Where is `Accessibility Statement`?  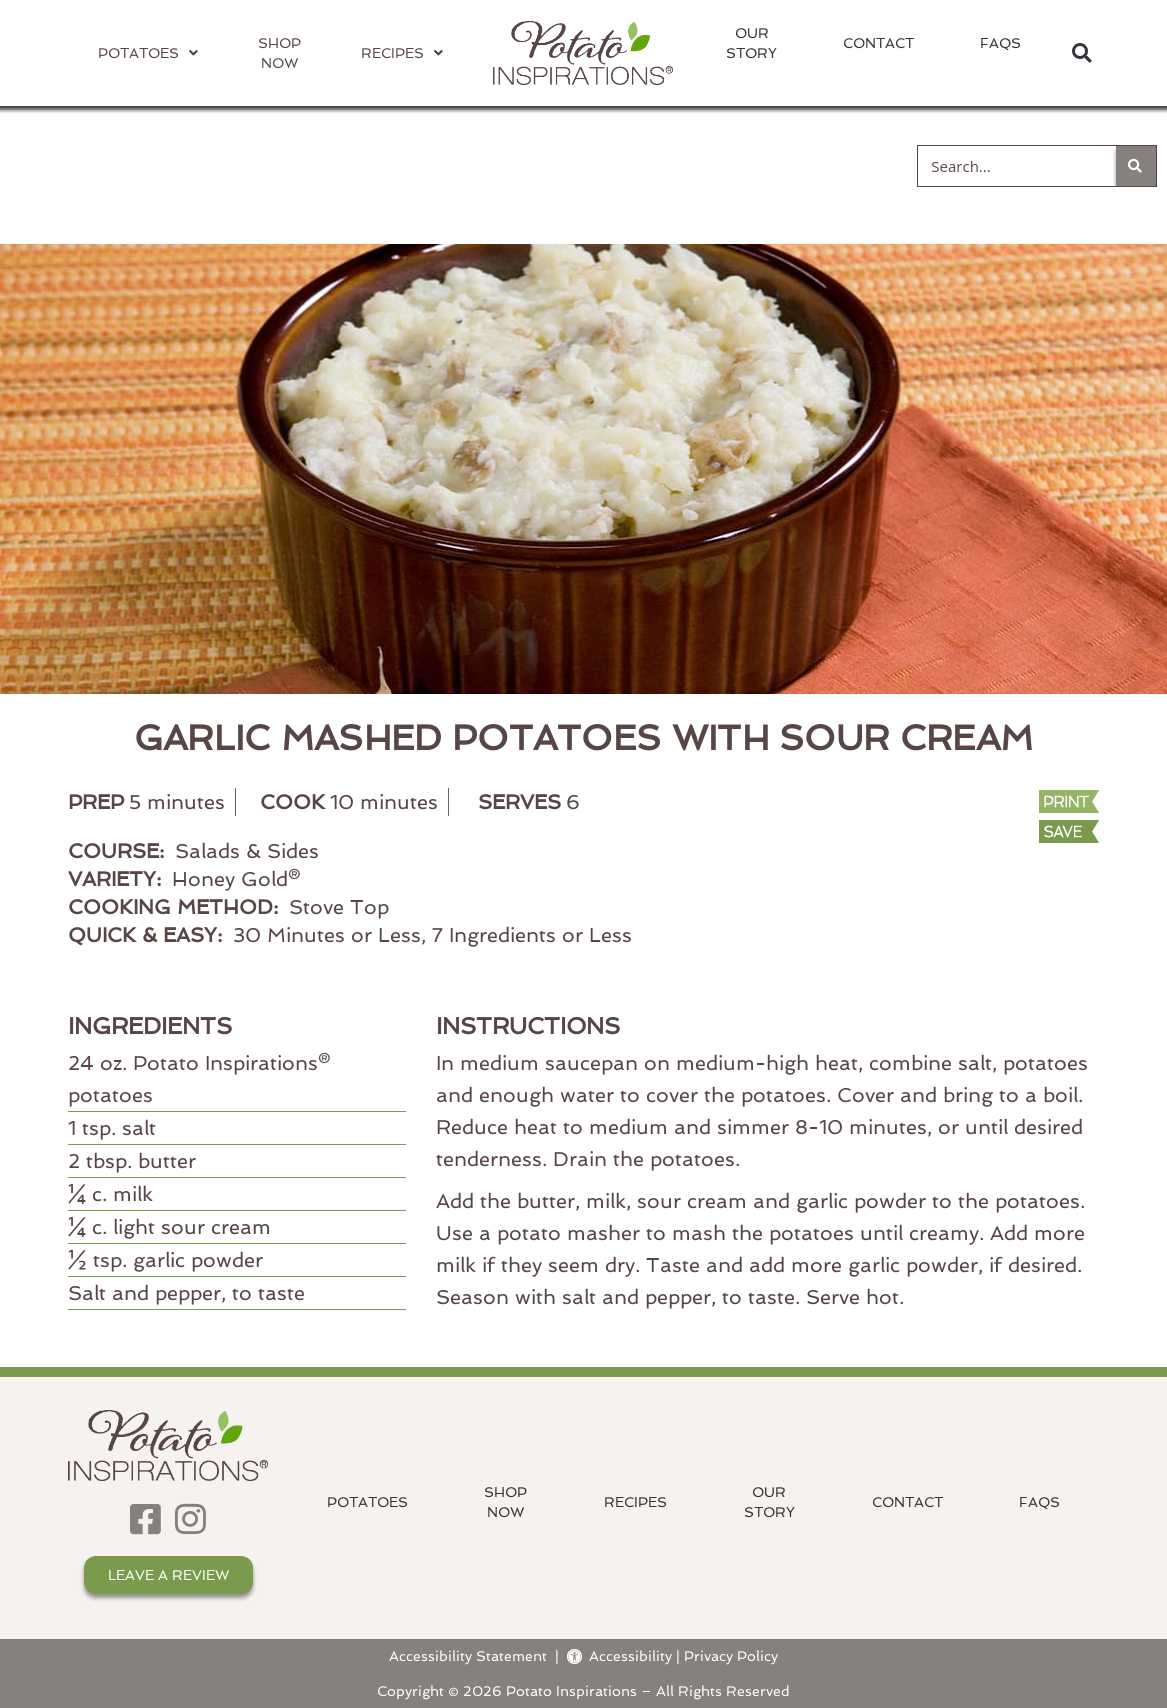 Accessibility Statement is located at coordinates (468, 1655).